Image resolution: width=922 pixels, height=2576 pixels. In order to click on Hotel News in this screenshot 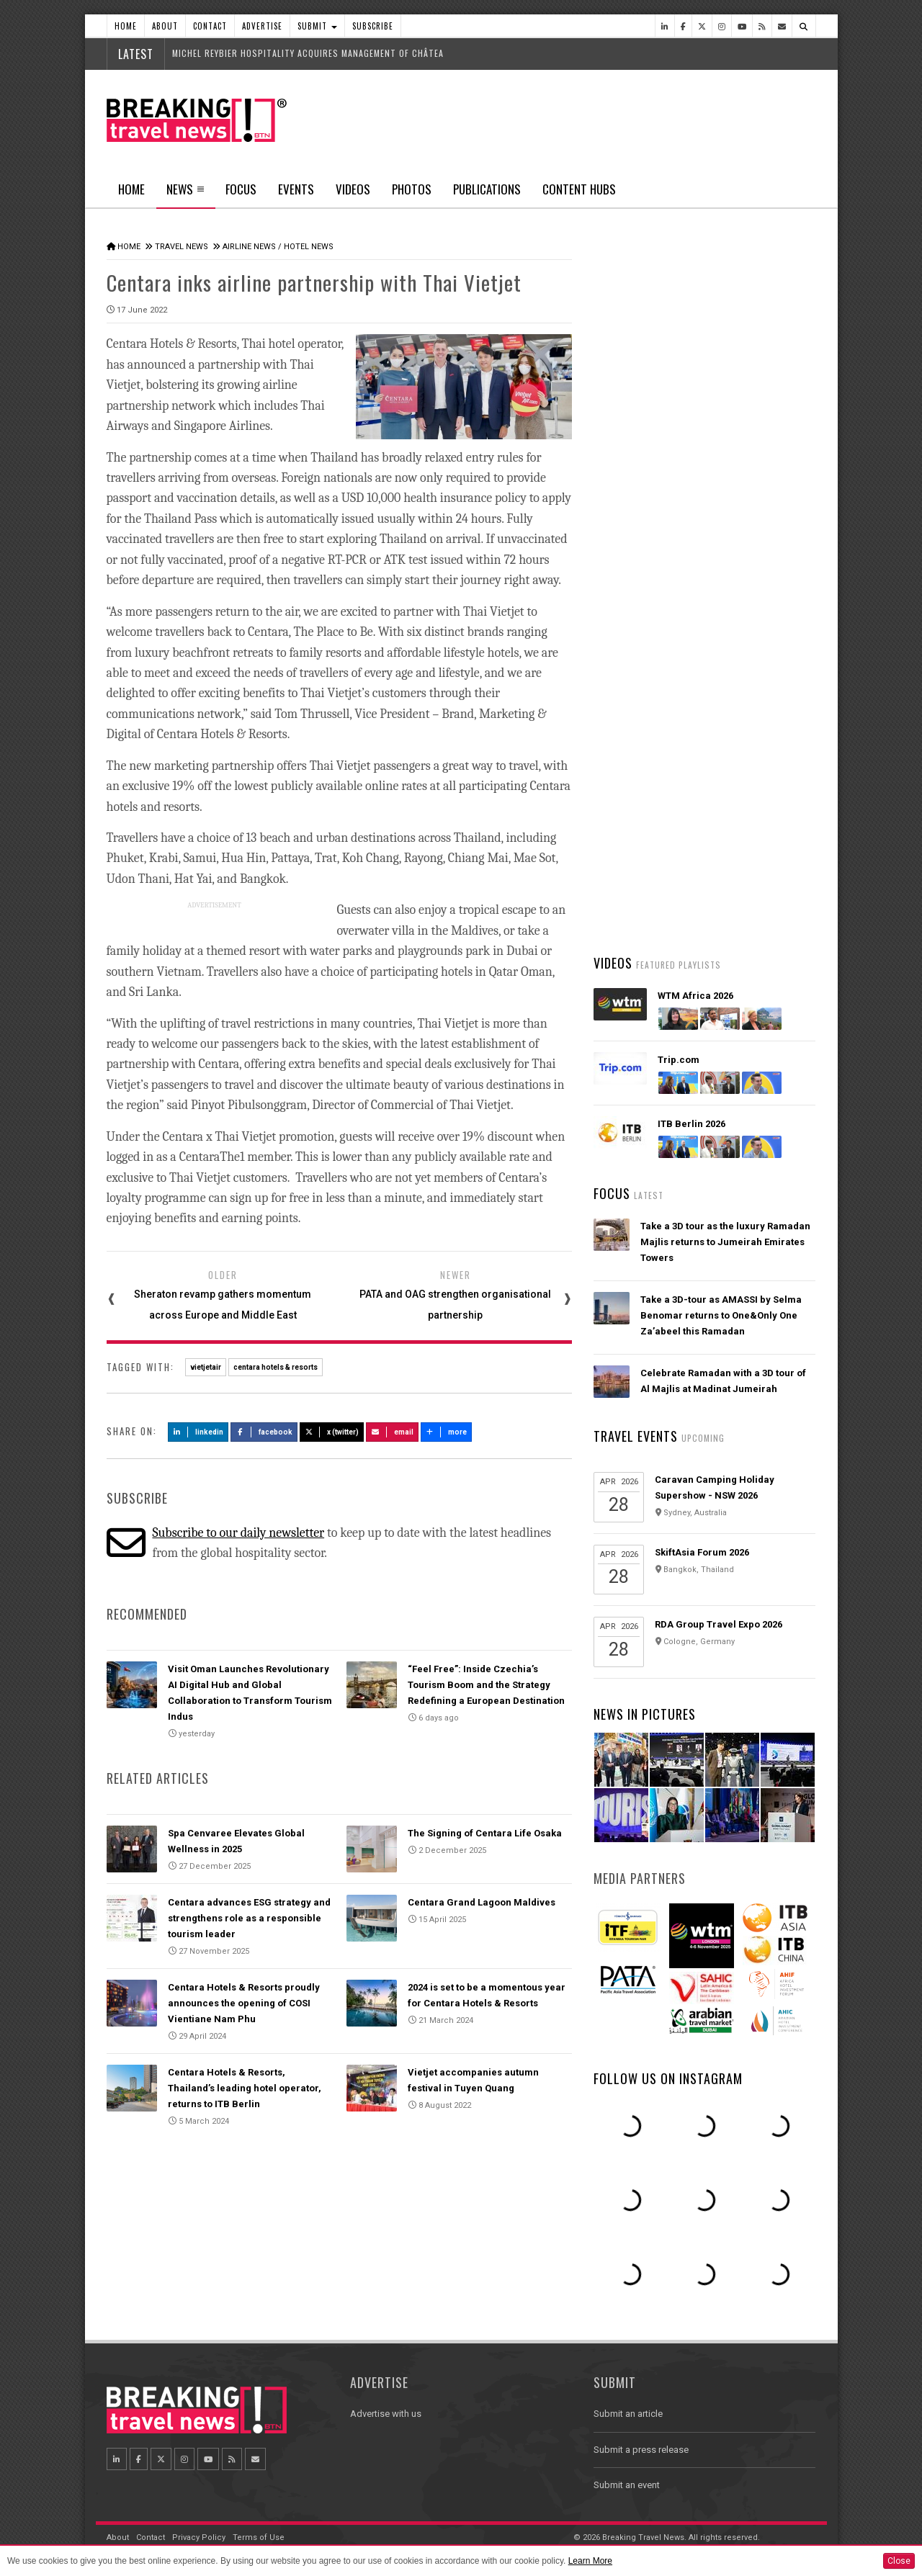, I will do `click(309, 246)`.